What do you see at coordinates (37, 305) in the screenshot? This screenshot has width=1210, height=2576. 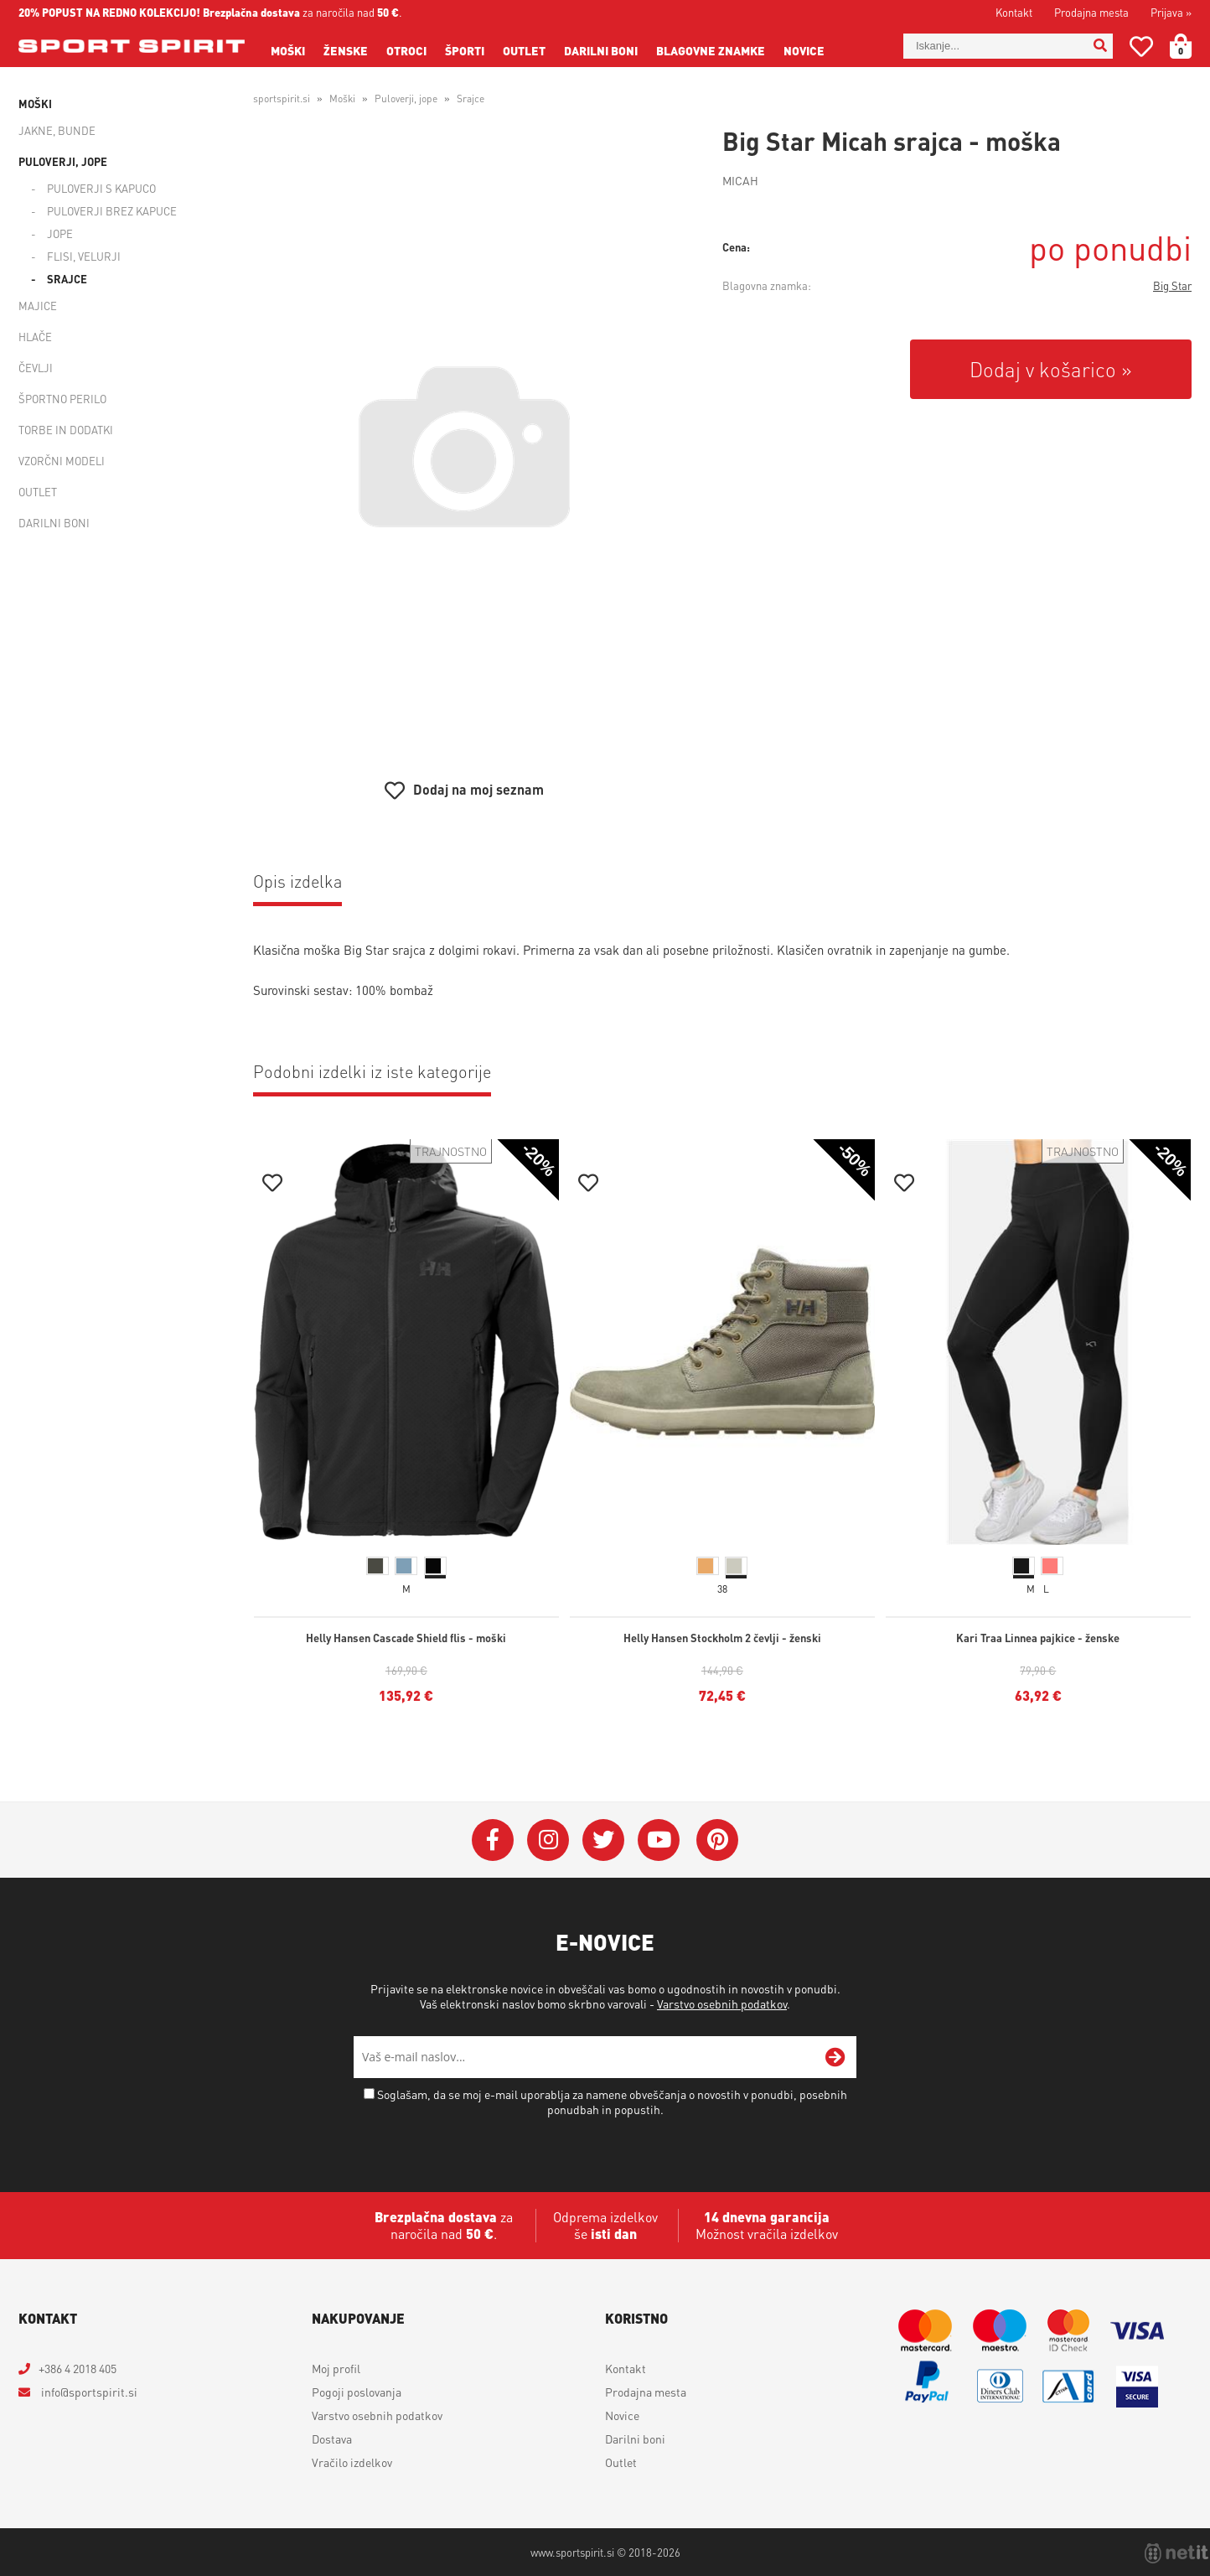 I see `Majice` at bounding box center [37, 305].